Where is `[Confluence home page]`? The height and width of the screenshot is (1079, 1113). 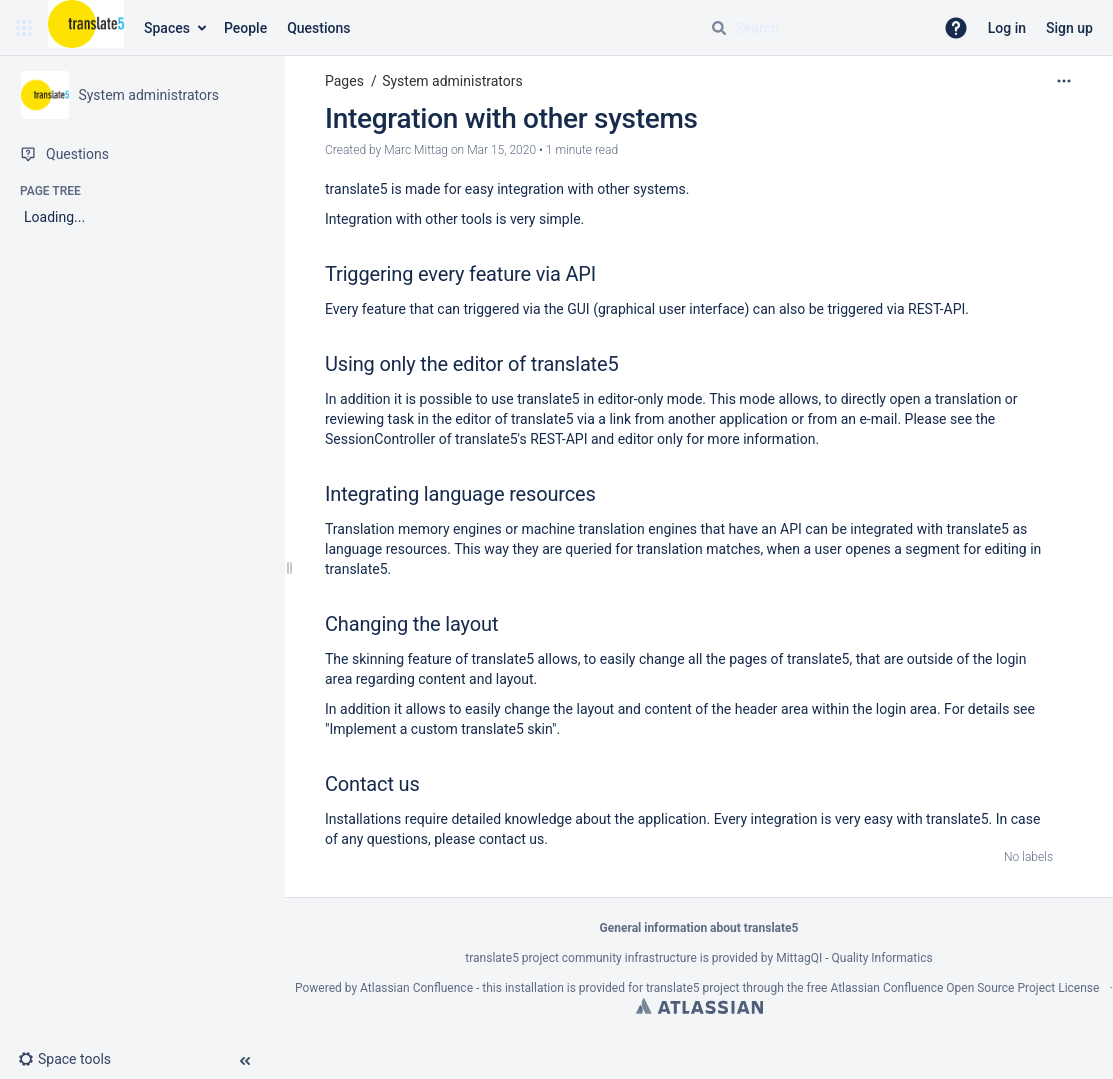 [Confluence home page] is located at coordinates (86, 28).